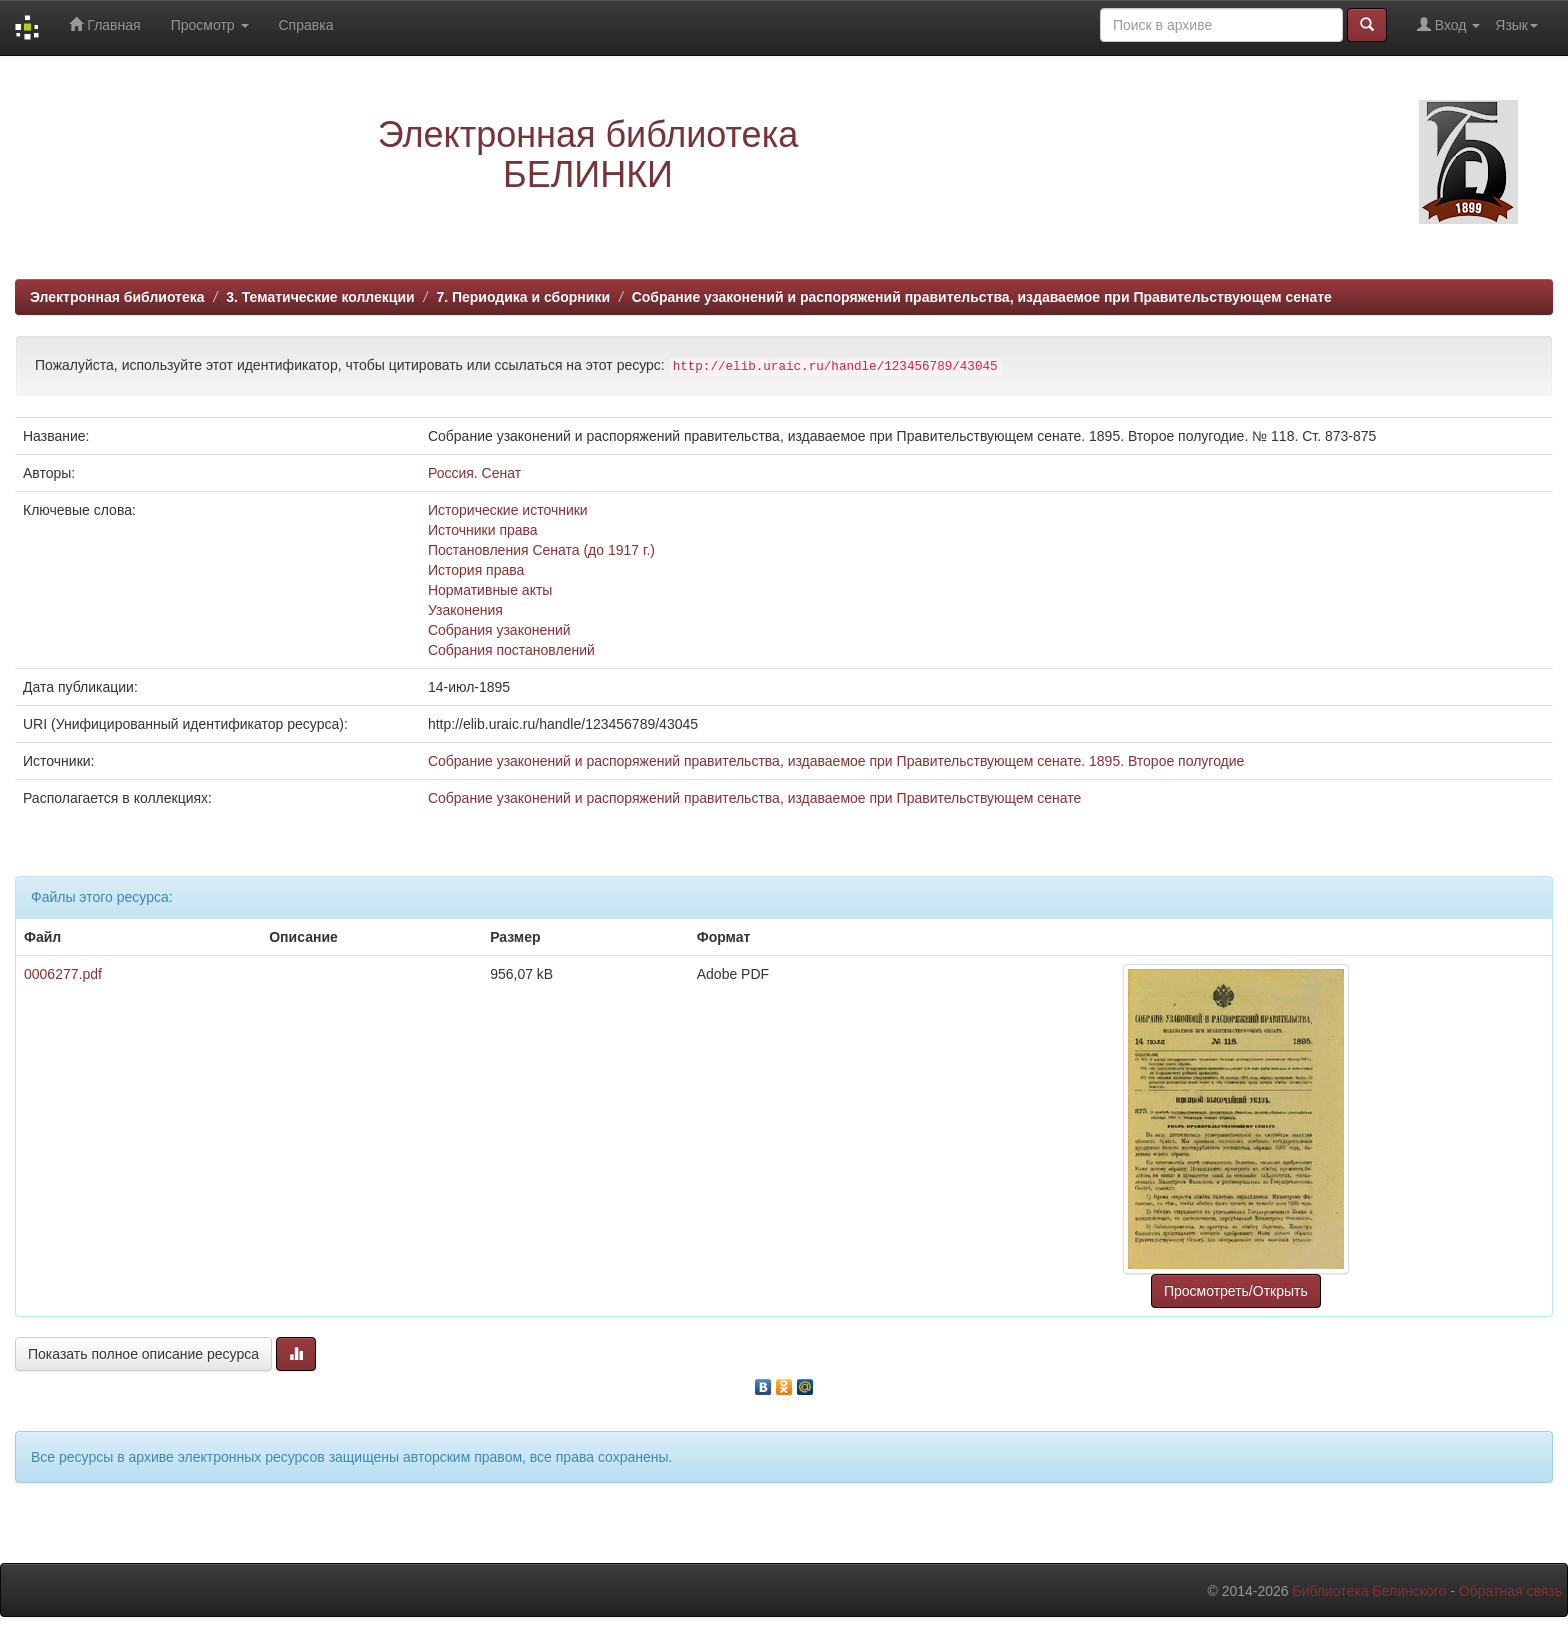  What do you see at coordinates (63, 974) in the screenshot?
I see `0006277.pdf` at bounding box center [63, 974].